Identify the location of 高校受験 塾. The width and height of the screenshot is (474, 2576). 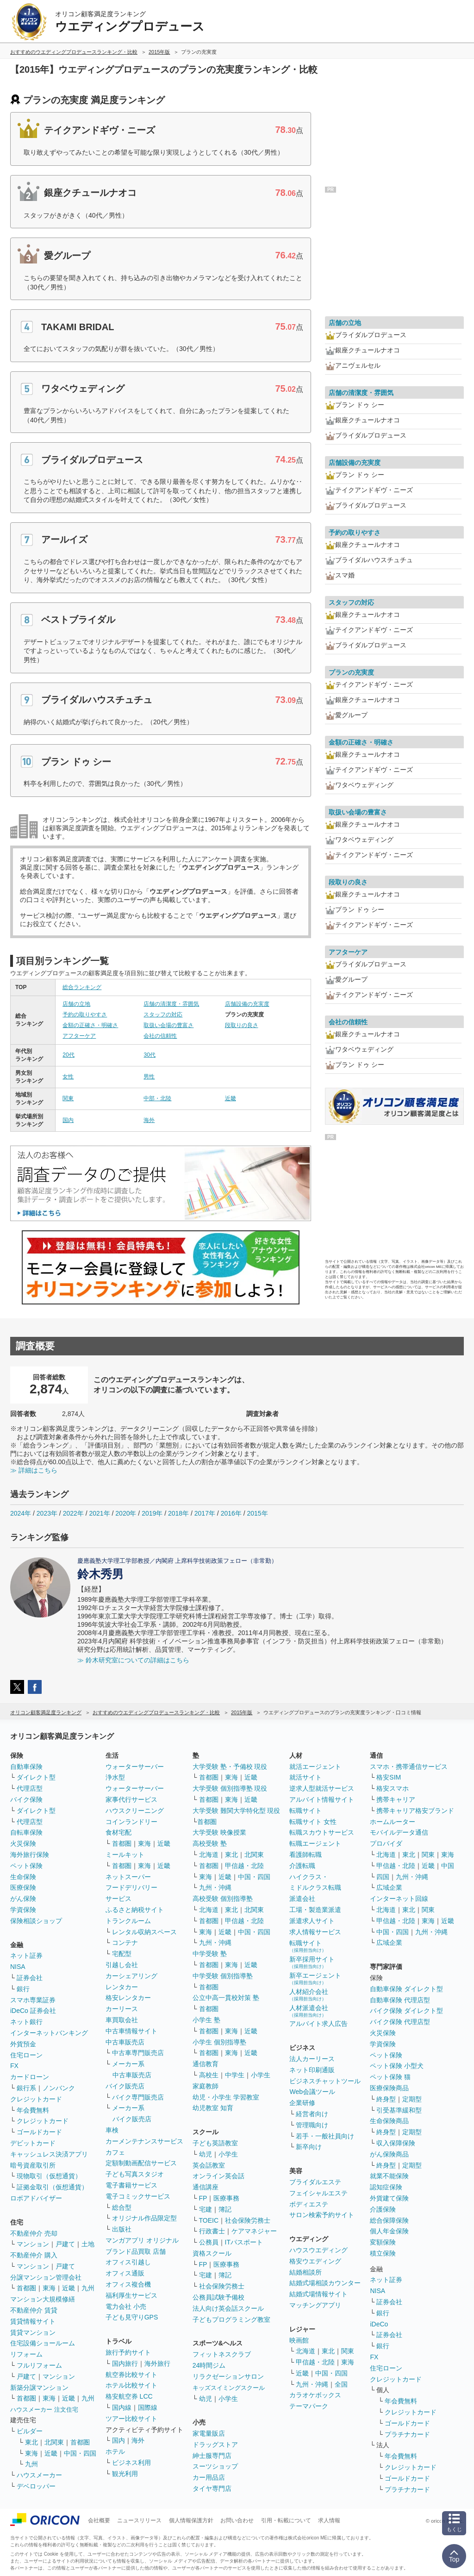
(210, 1843).